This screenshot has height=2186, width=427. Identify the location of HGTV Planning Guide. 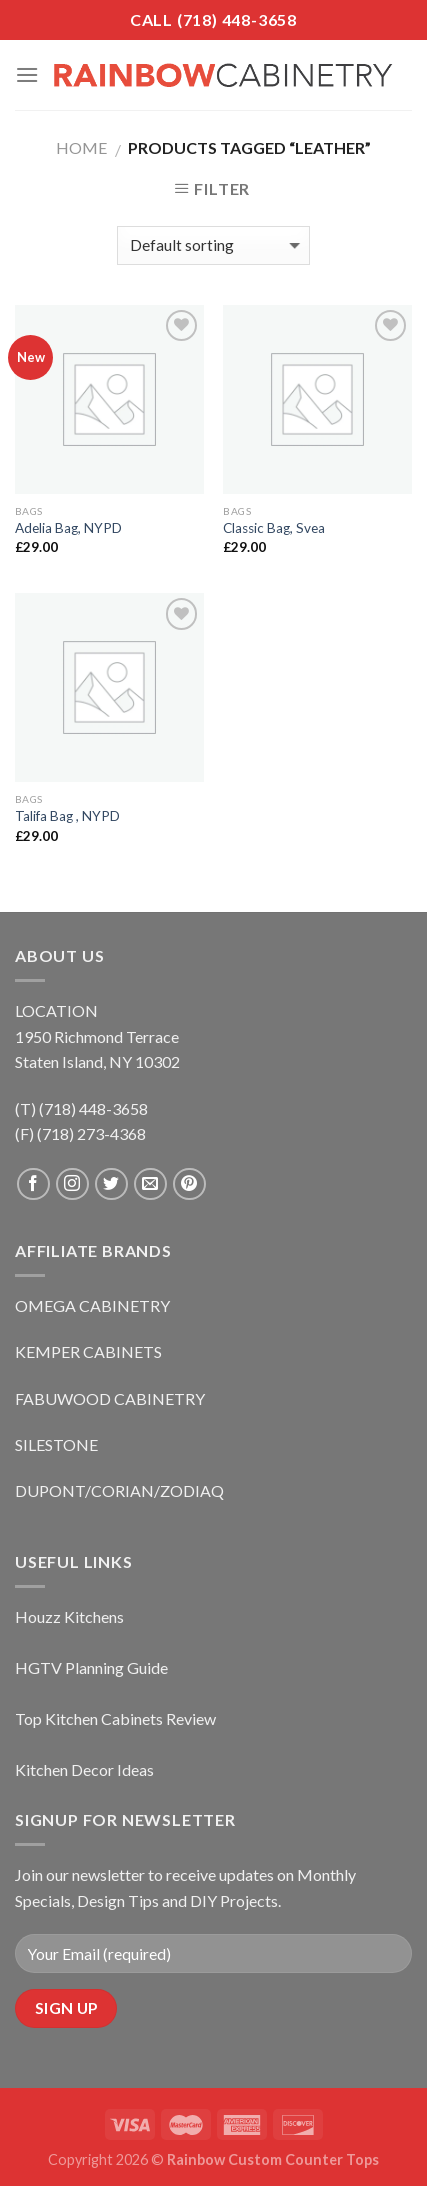
(91, 1667).